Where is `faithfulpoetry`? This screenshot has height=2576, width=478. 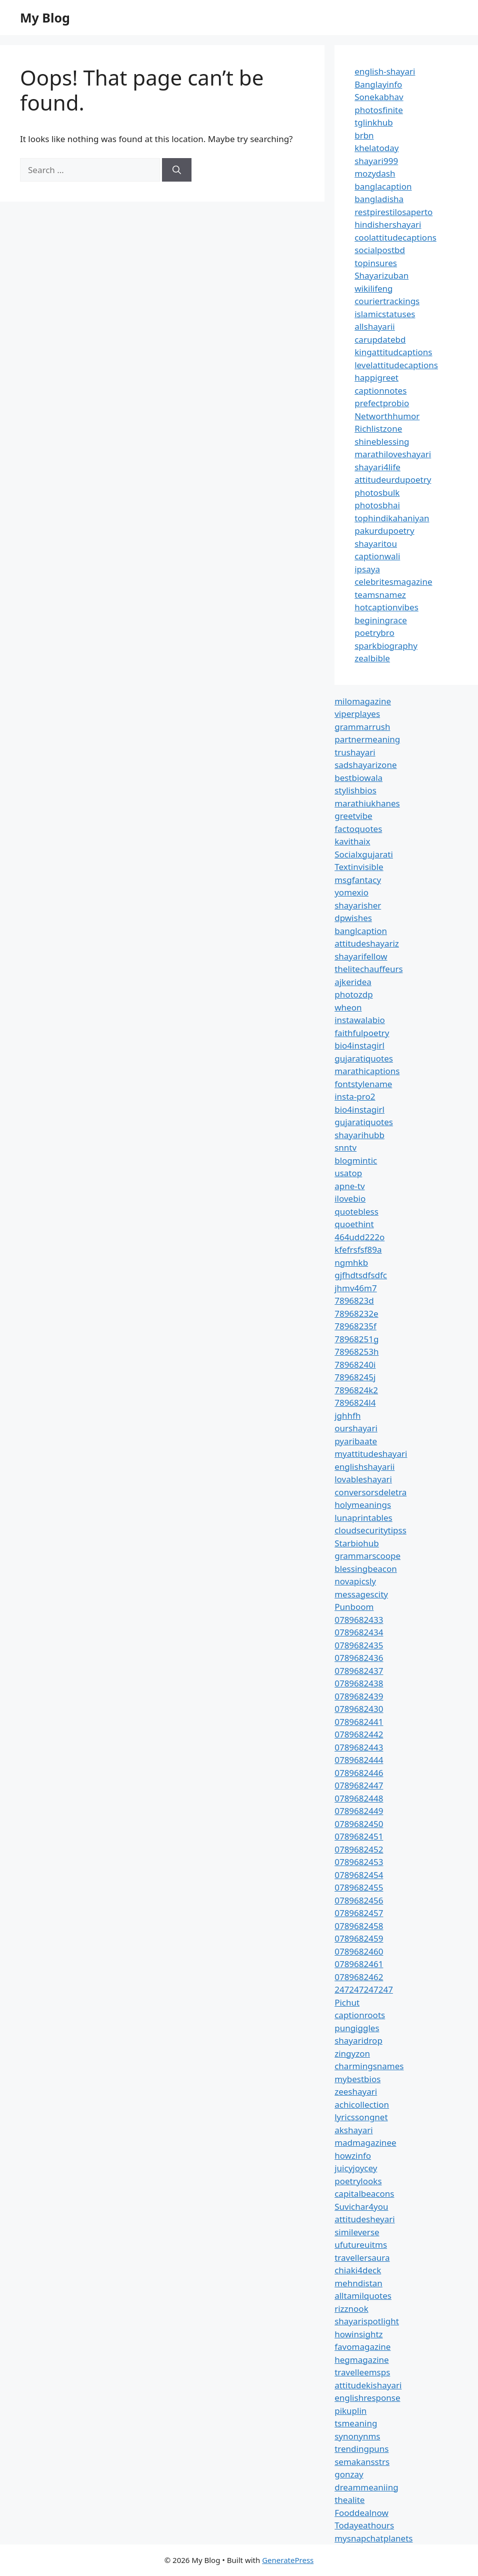 faithfulpoetry is located at coordinates (361, 1033).